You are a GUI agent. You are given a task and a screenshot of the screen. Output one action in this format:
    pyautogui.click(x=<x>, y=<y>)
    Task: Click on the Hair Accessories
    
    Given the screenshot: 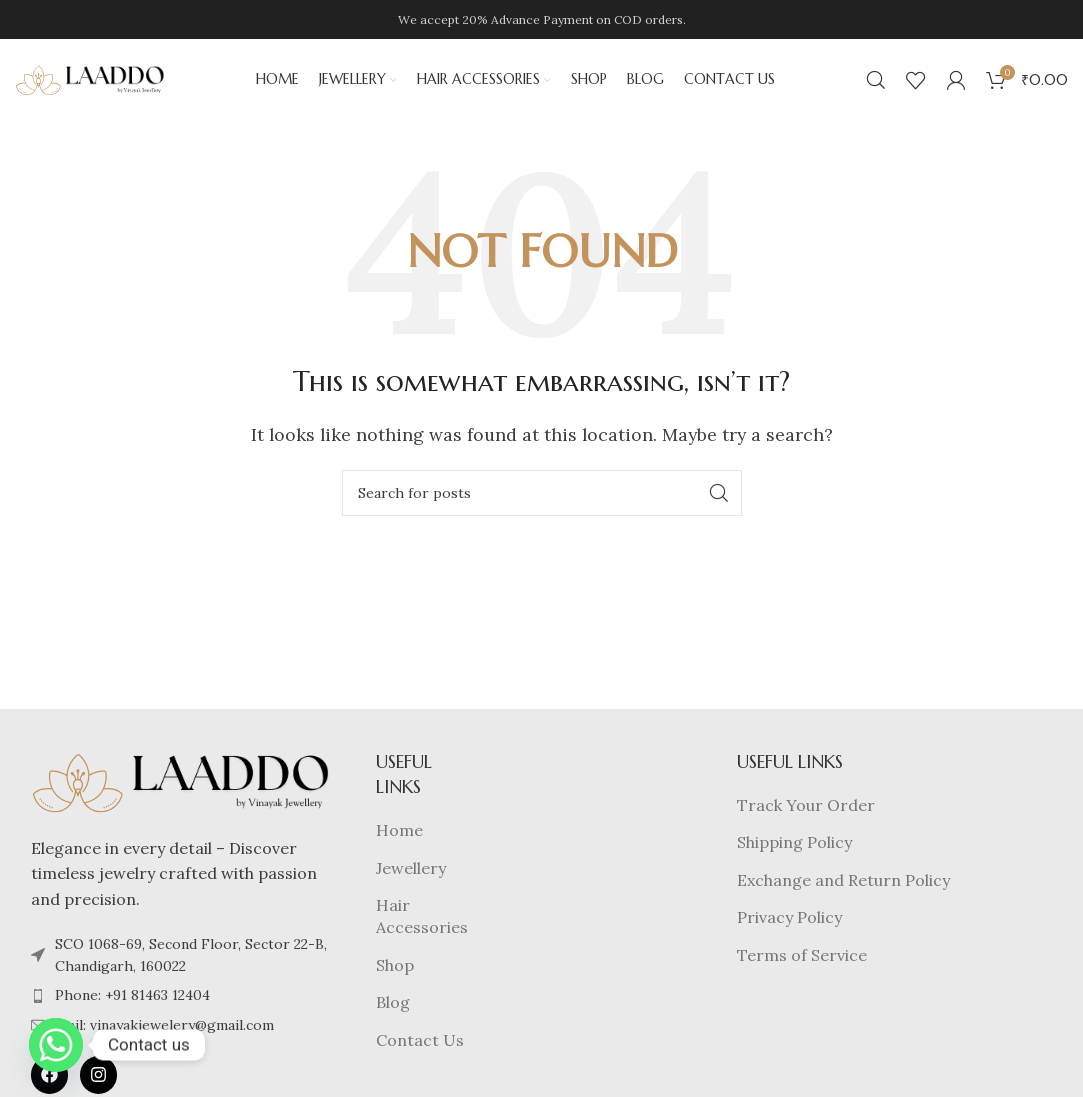 What is the action you would take?
    pyautogui.click(x=422, y=926)
    